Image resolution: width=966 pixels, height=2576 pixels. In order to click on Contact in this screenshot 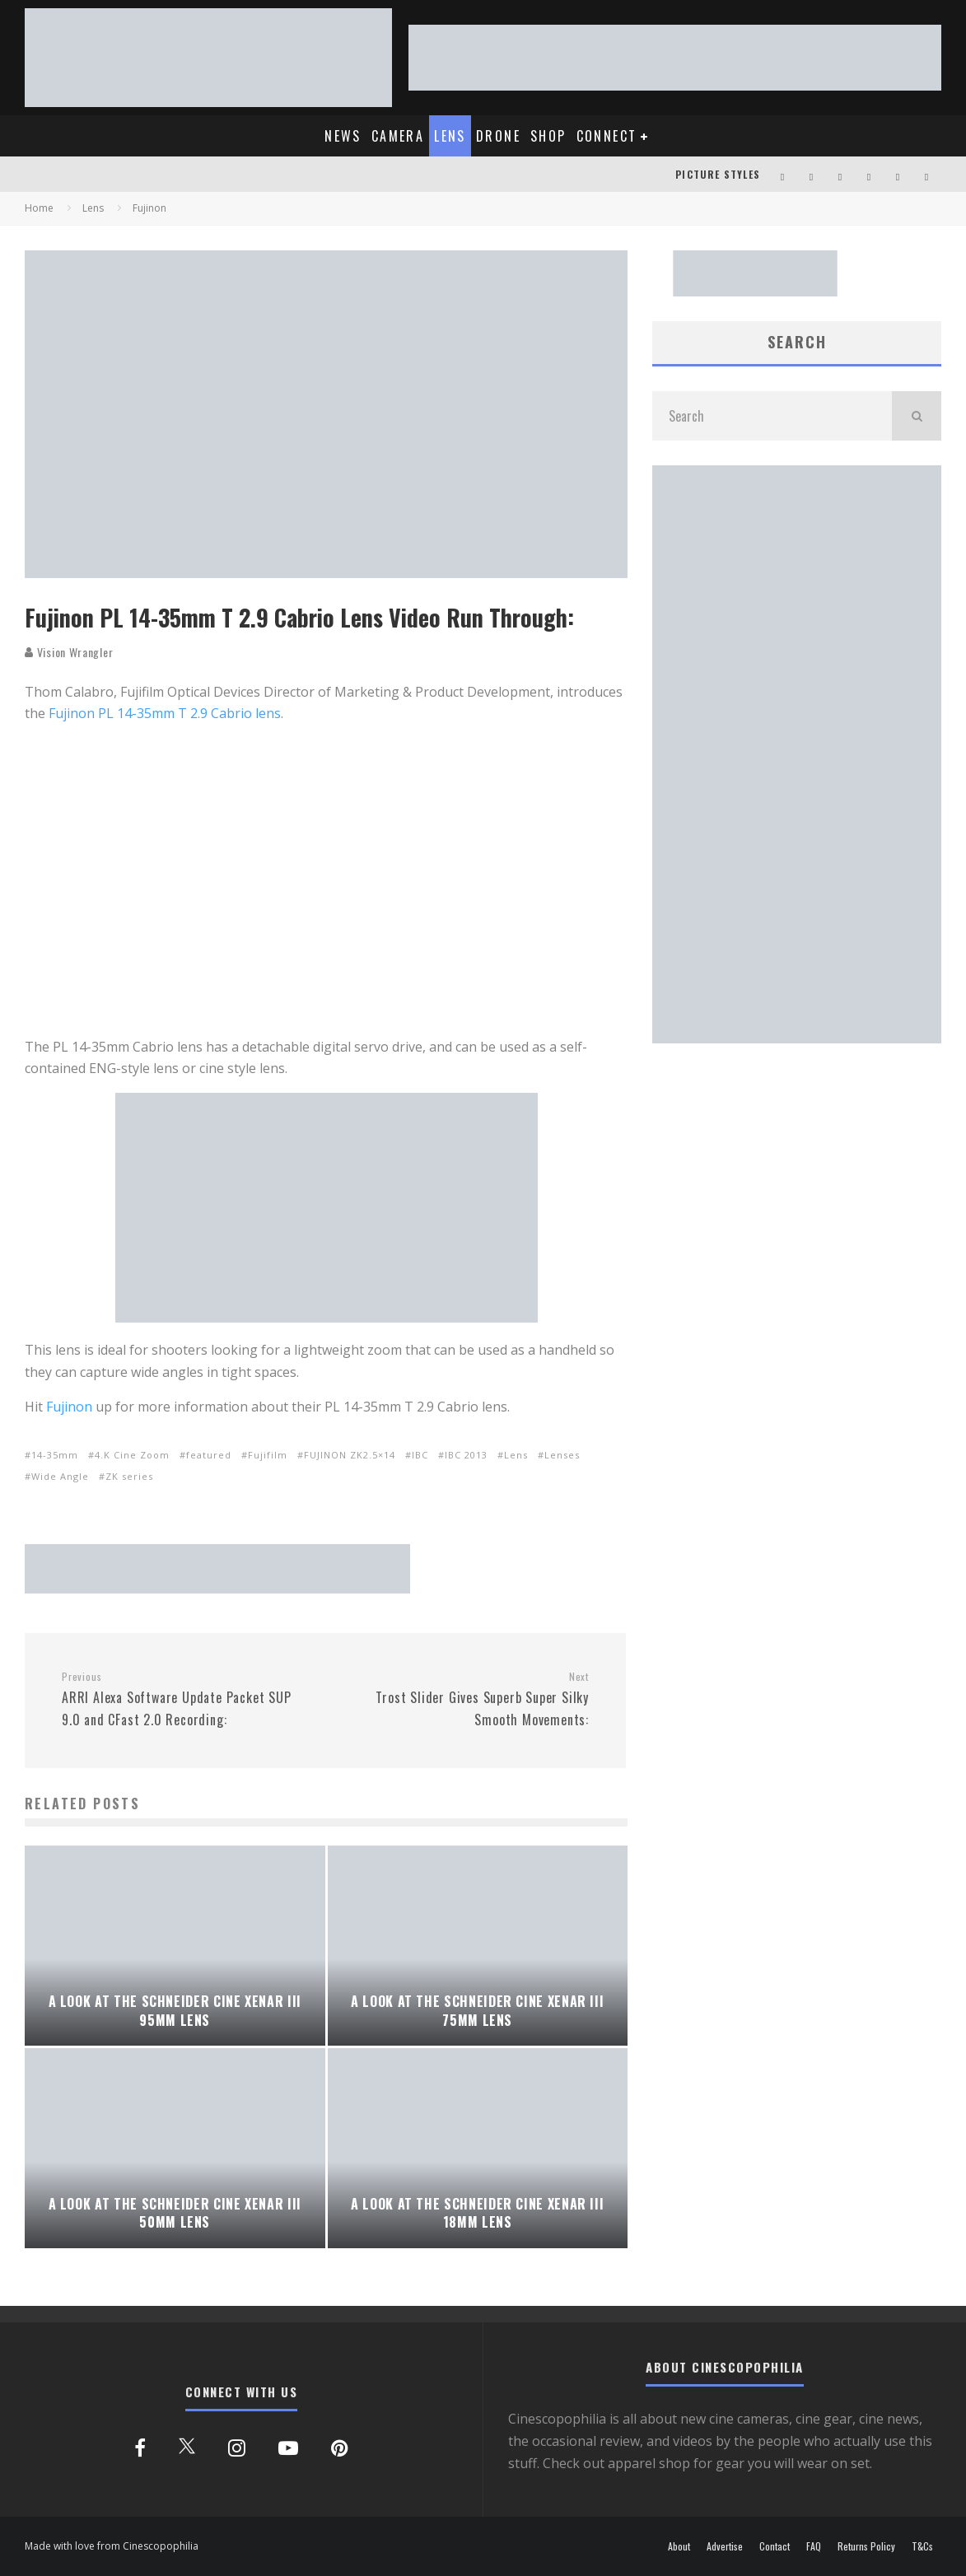, I will do `click(774, 2546)`.